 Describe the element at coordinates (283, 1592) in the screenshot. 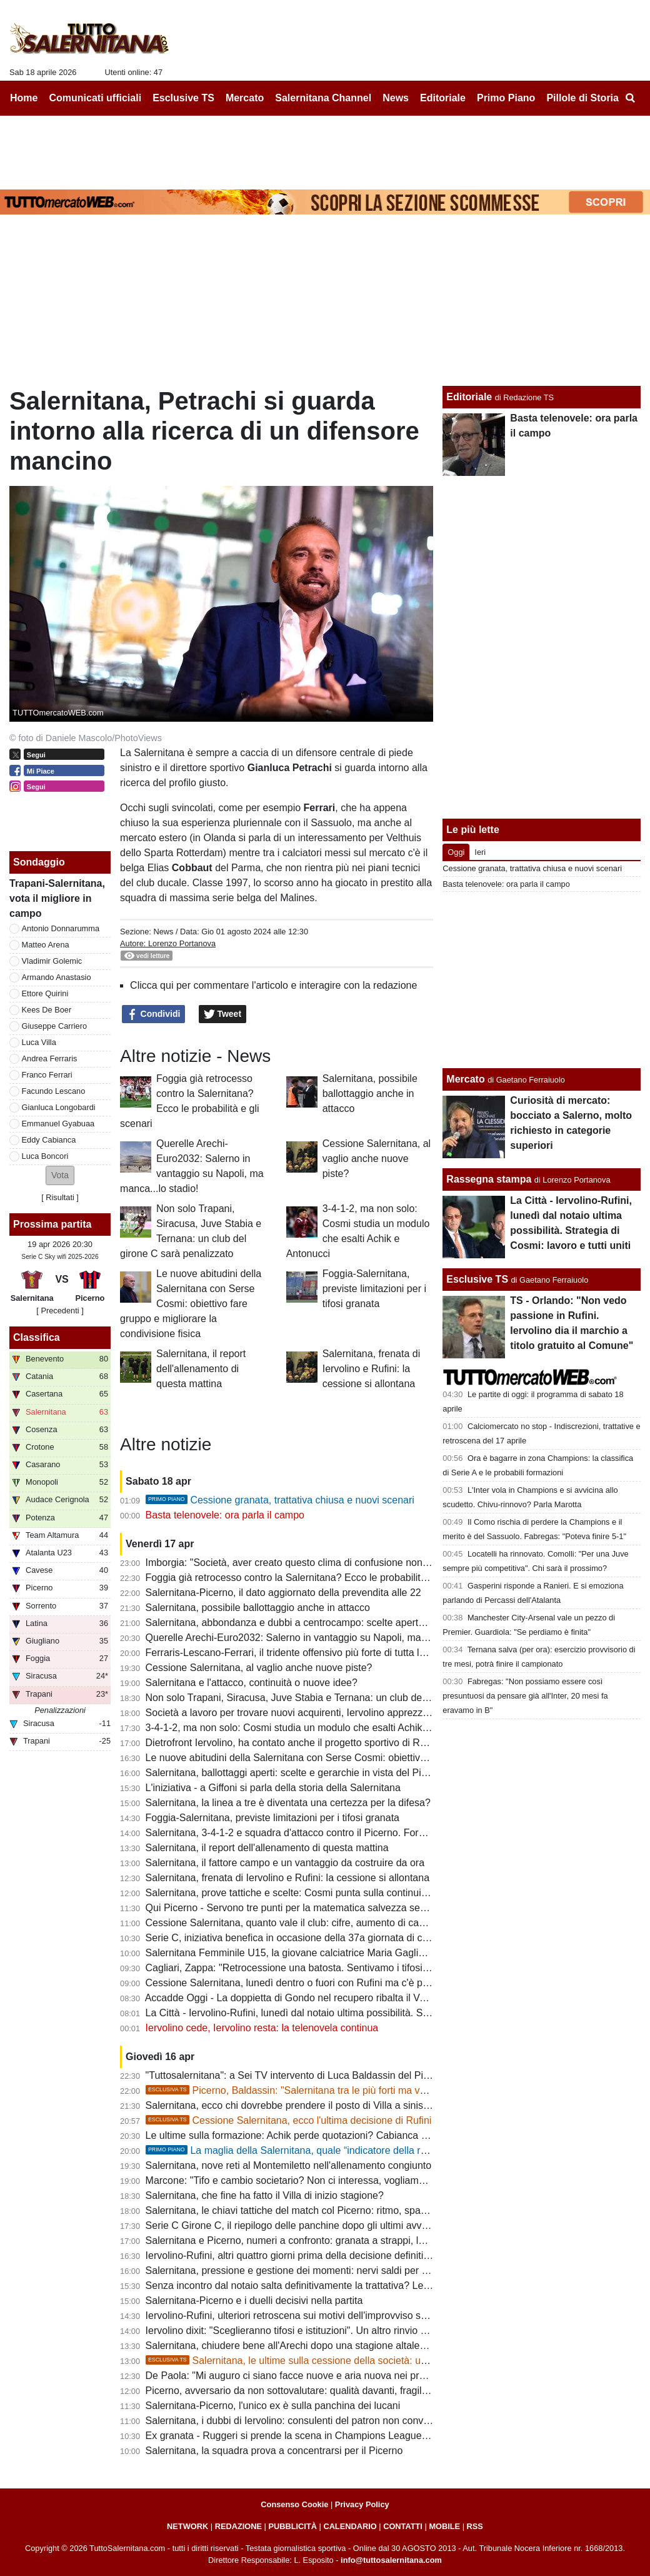

I see `Salernitana-Picerno, il dato aggiornato della prevendita alle 22` at that location.